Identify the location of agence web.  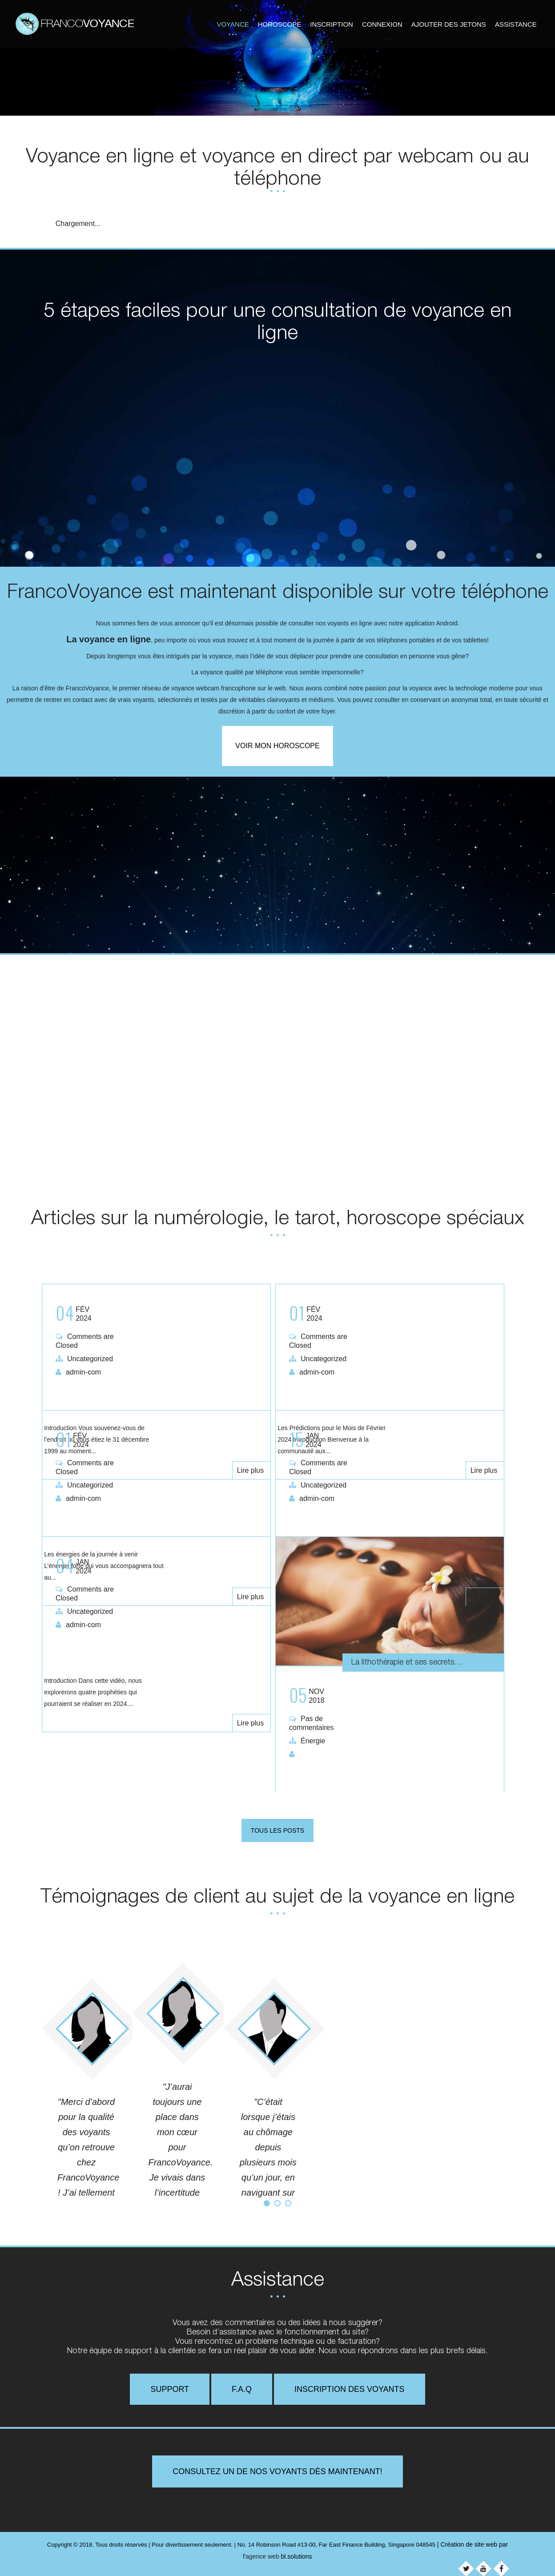
(262, 2552).